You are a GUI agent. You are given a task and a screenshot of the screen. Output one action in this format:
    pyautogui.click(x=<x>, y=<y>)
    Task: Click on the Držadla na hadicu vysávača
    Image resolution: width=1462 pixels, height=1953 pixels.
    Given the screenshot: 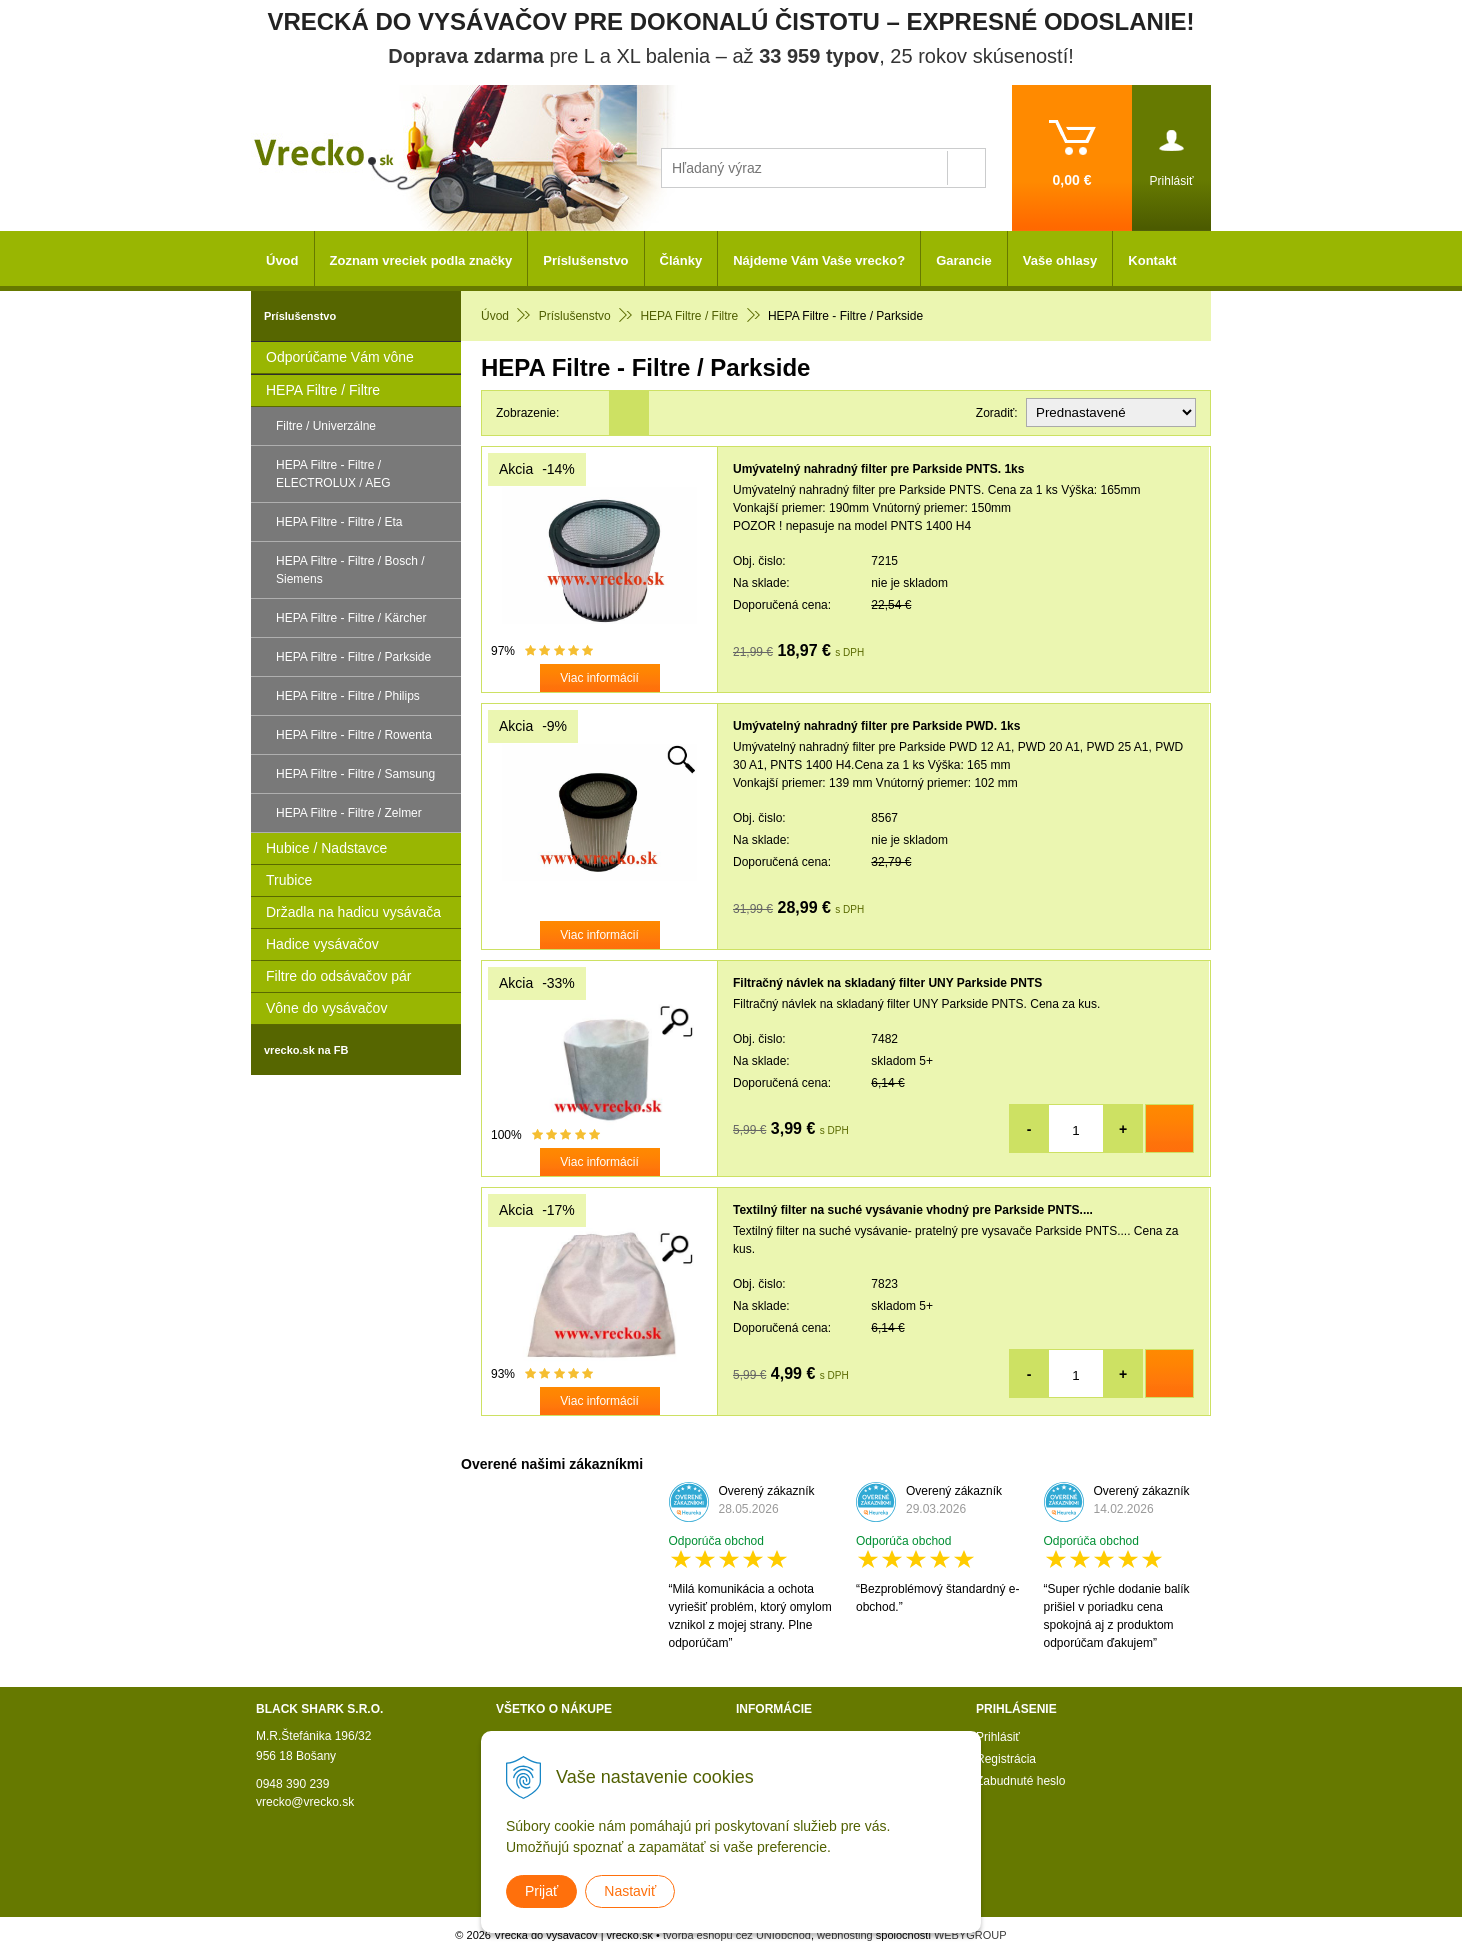 What is the action you would take?
    pyautogui.click(x=353, y=912)
    